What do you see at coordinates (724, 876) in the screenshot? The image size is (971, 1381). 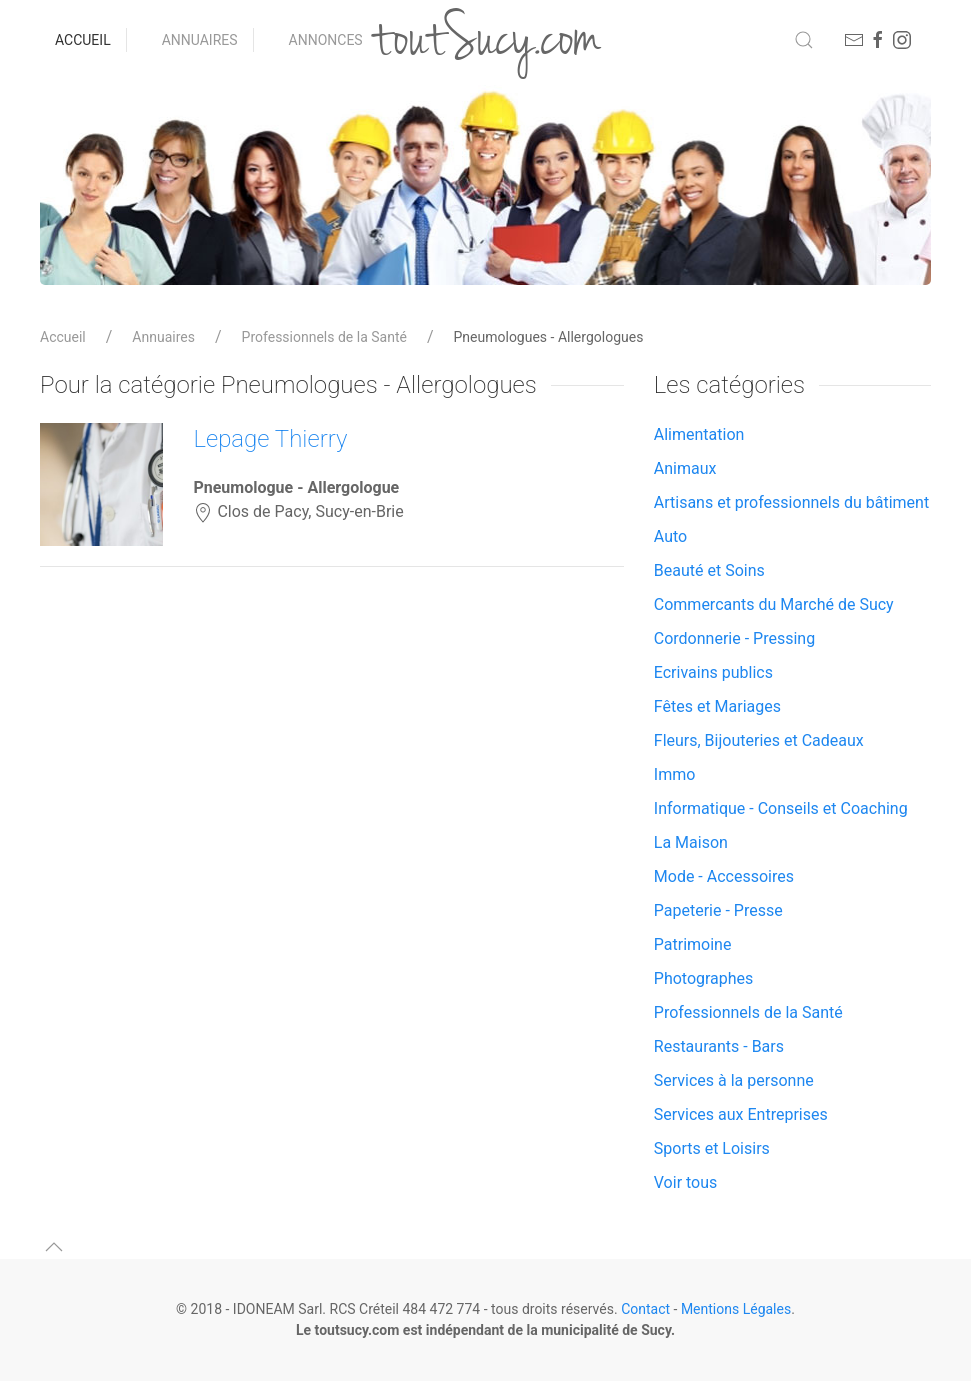 I see `Mode - Accessoires` at bounding box center [724, 876].